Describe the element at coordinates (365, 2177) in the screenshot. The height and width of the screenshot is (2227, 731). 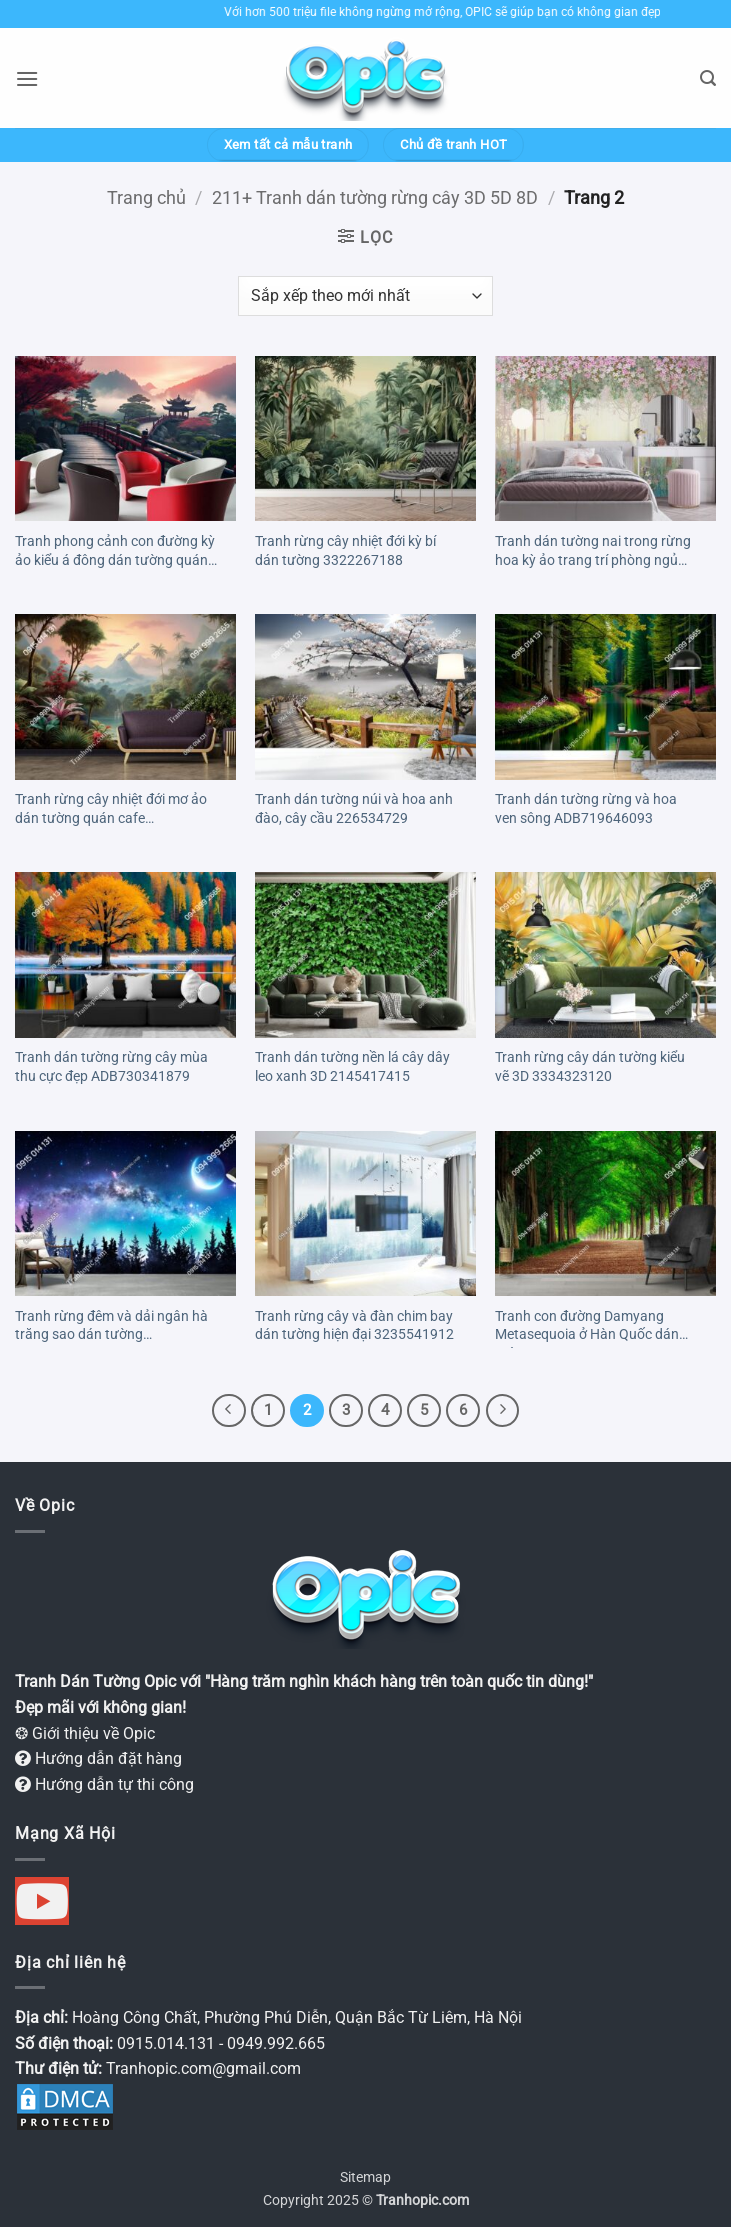
I see `Sitemap` at that location.